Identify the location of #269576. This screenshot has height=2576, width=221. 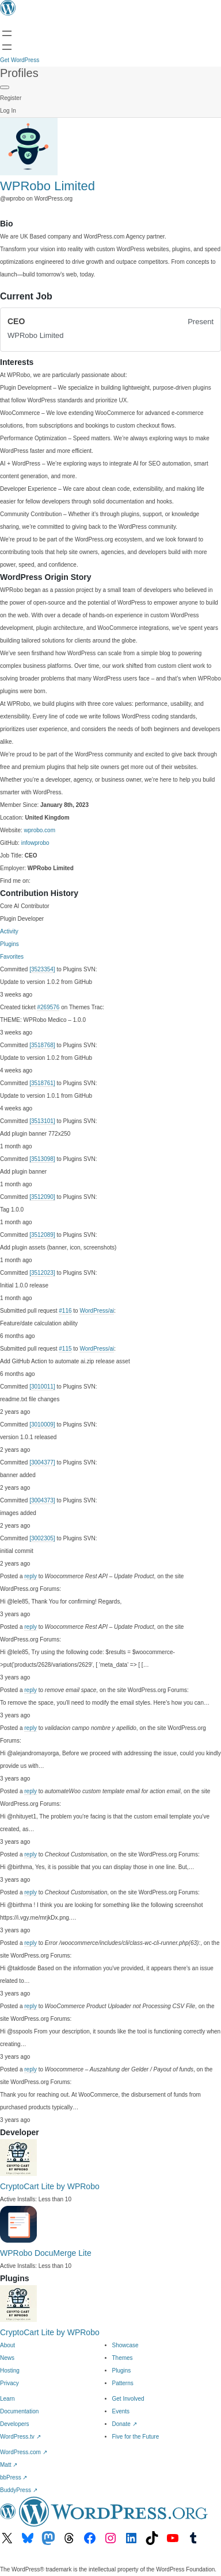
(48, 1007).